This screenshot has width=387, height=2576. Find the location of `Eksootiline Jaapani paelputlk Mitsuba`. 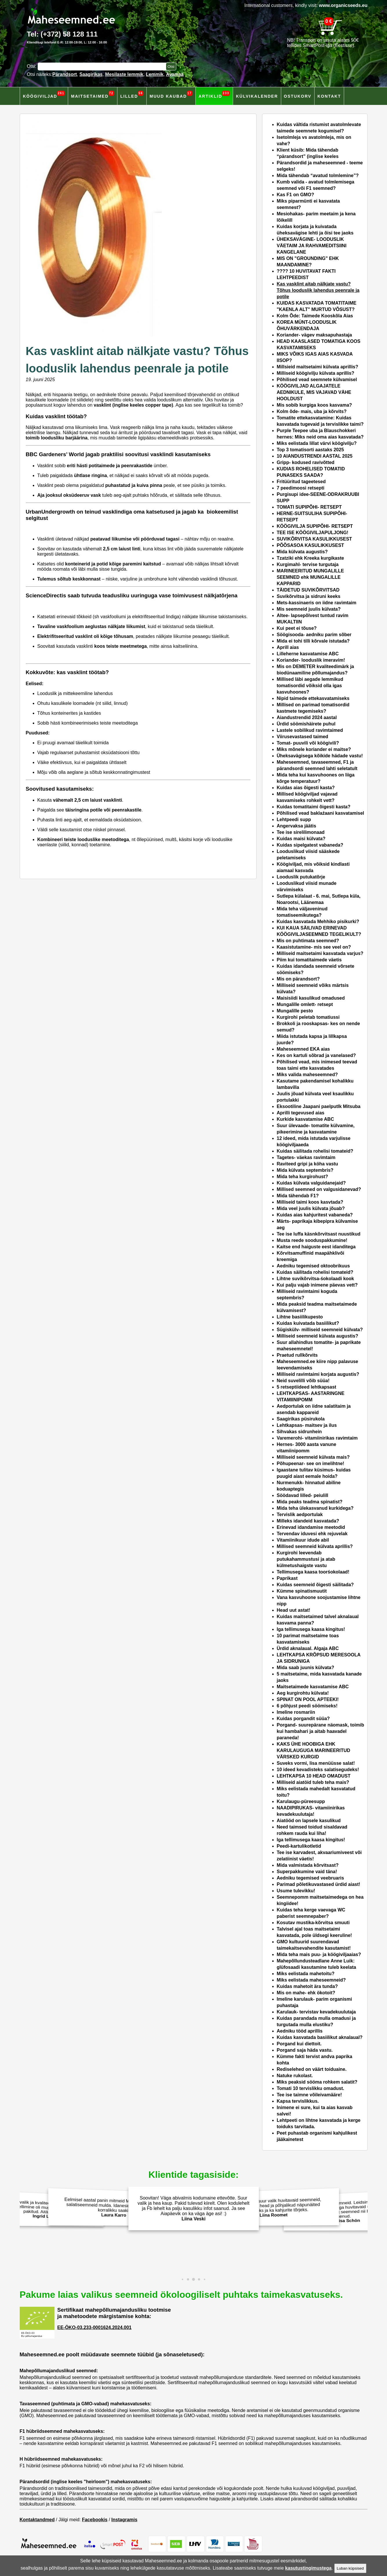

Eksootiline Jaapani paelputlk Mitsuba is located at coordinates (319, 1106).